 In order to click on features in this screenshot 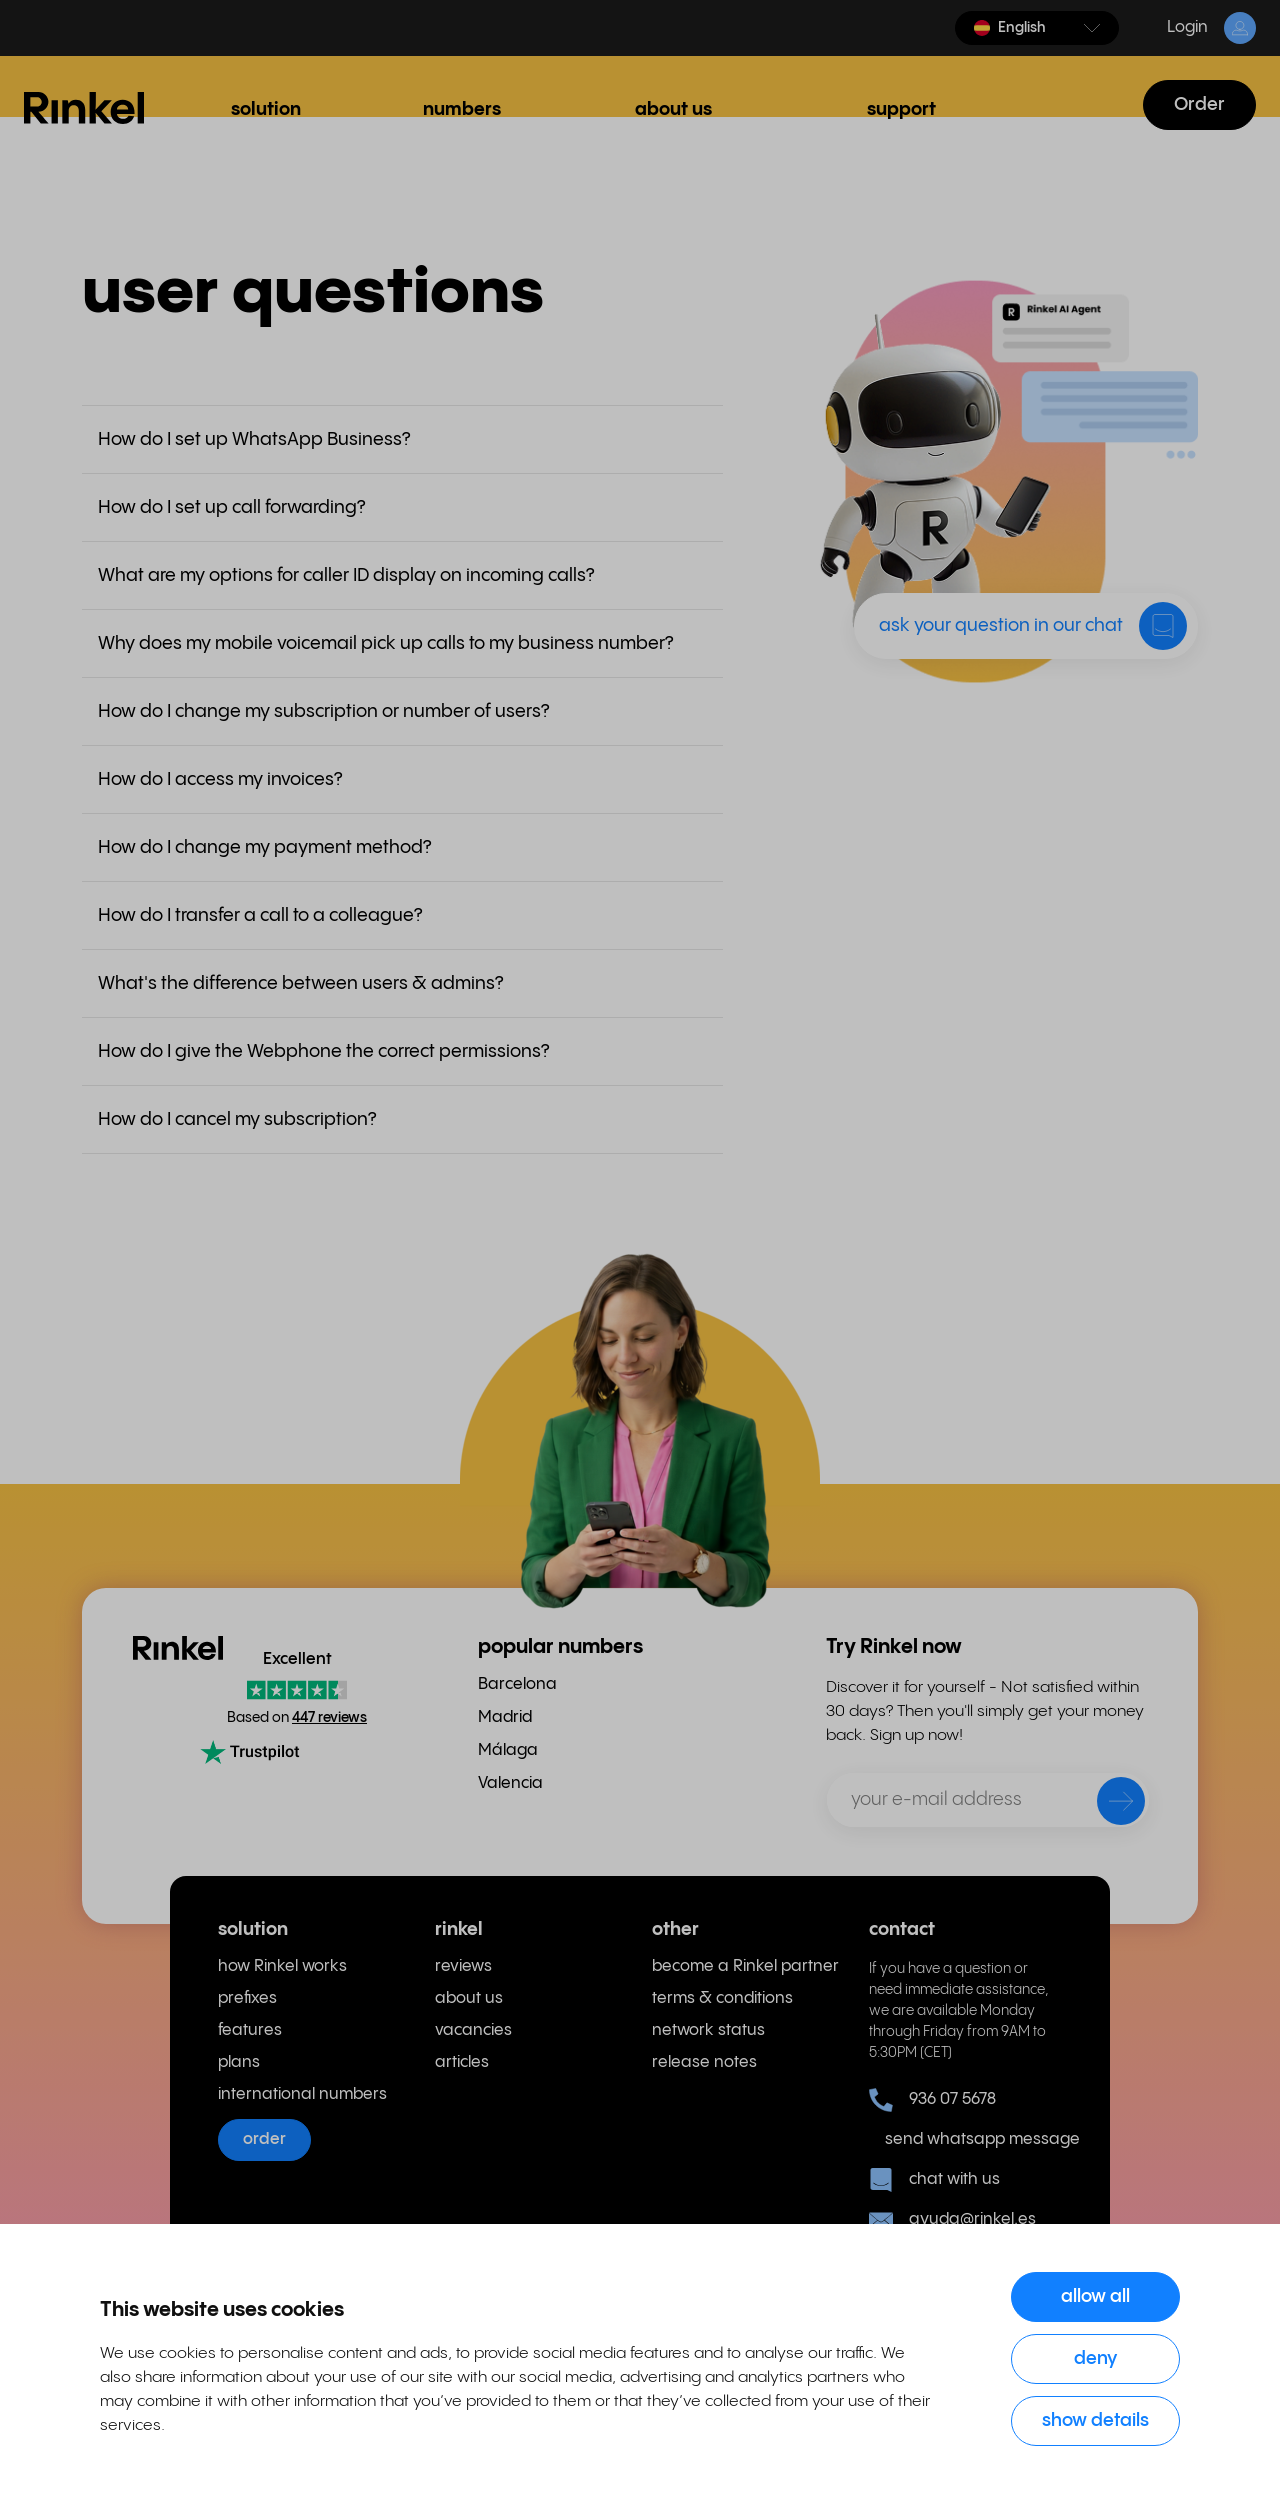, I will do `click(250, 2030)`.